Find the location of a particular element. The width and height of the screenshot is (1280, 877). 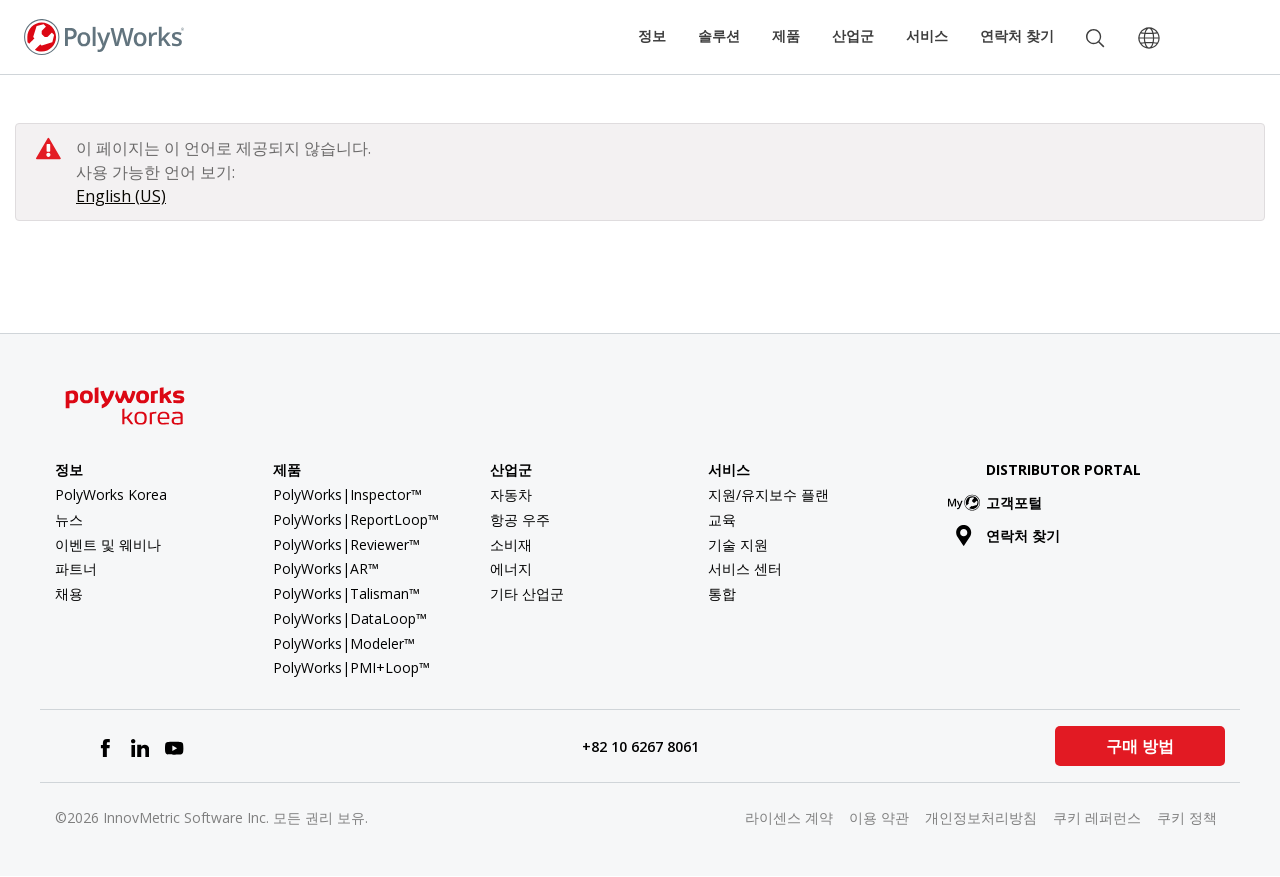

항공 우주 is located at coordinates (520, 519).